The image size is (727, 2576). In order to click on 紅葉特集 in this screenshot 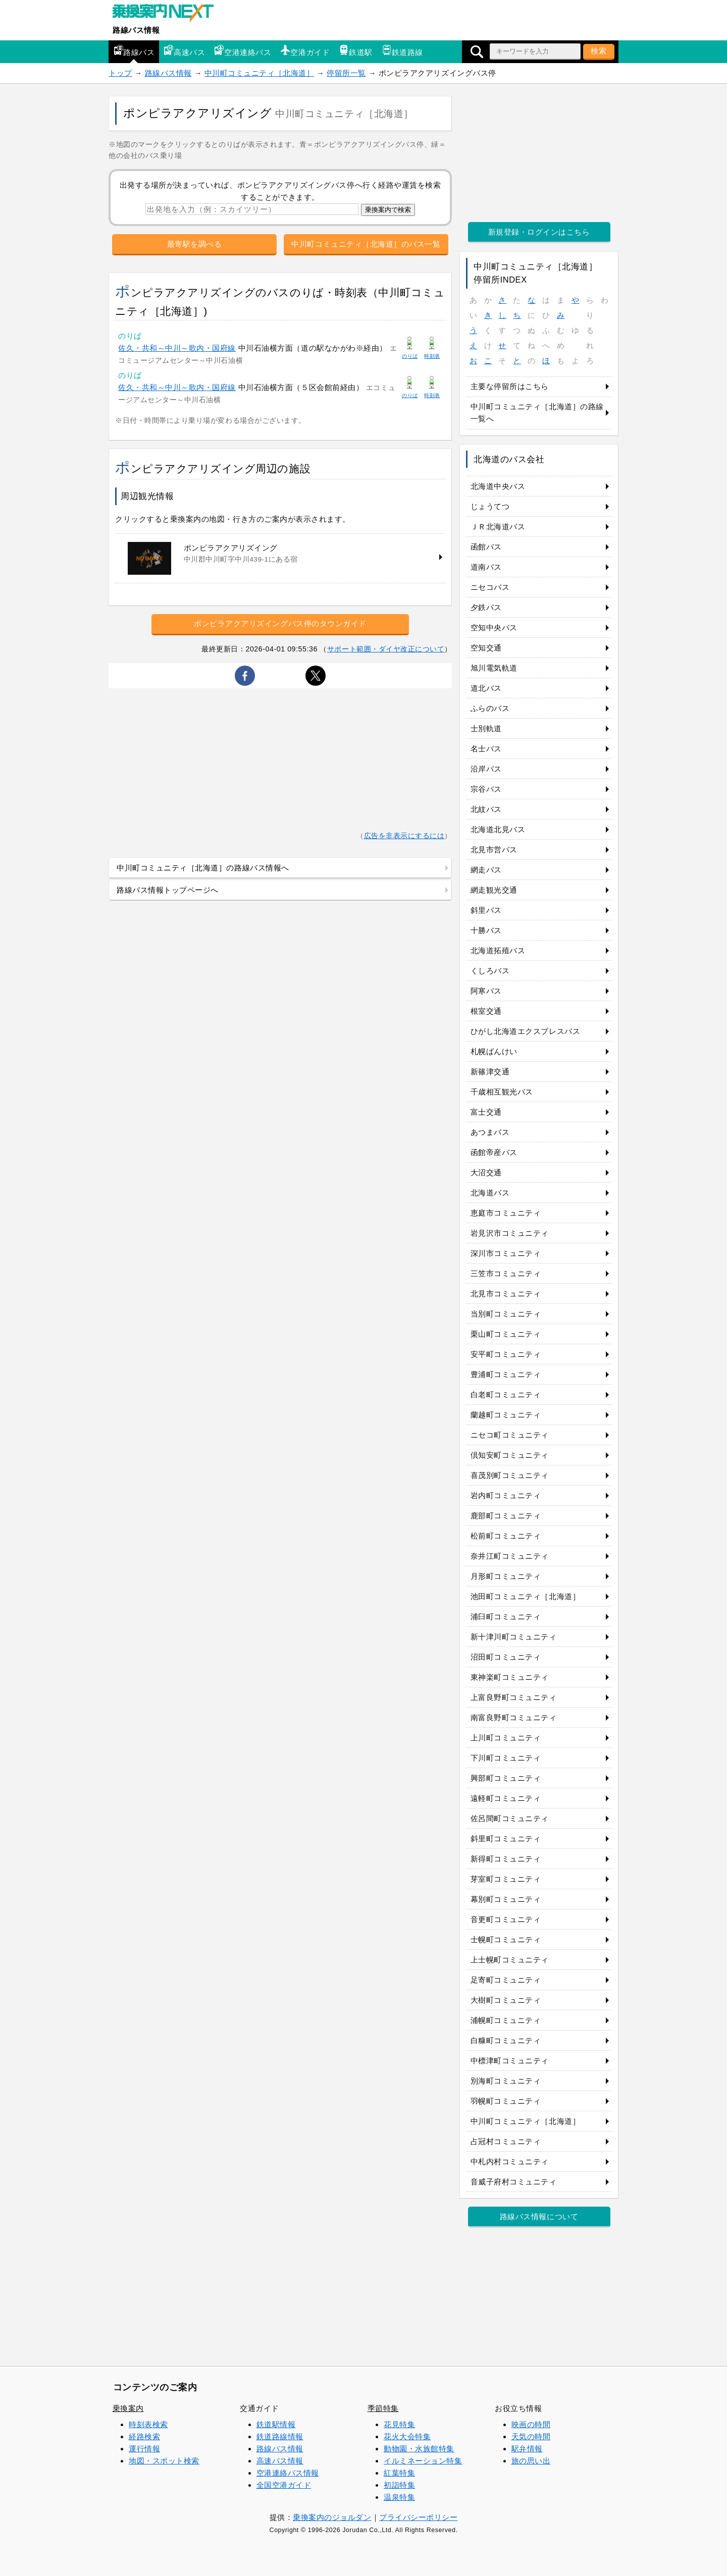, I will do `click(399, 2473)`.